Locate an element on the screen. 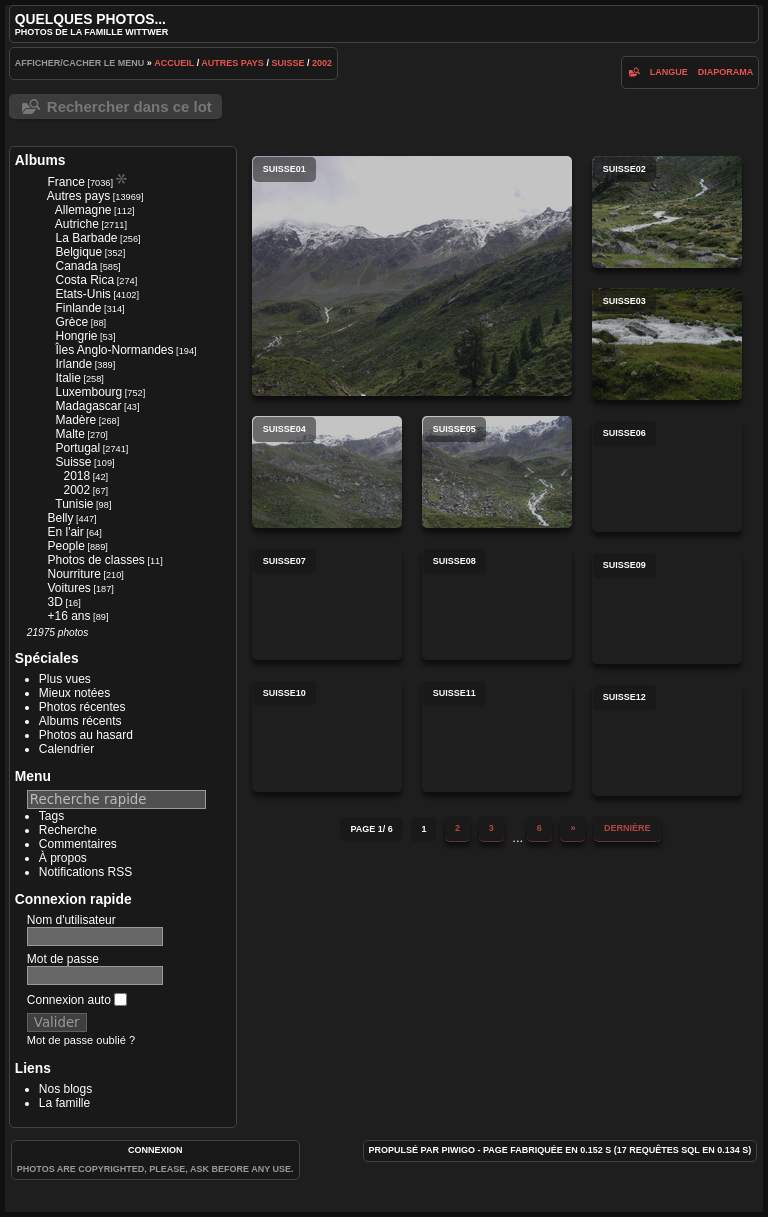  suisse12 is located at coordinates (667, 740).